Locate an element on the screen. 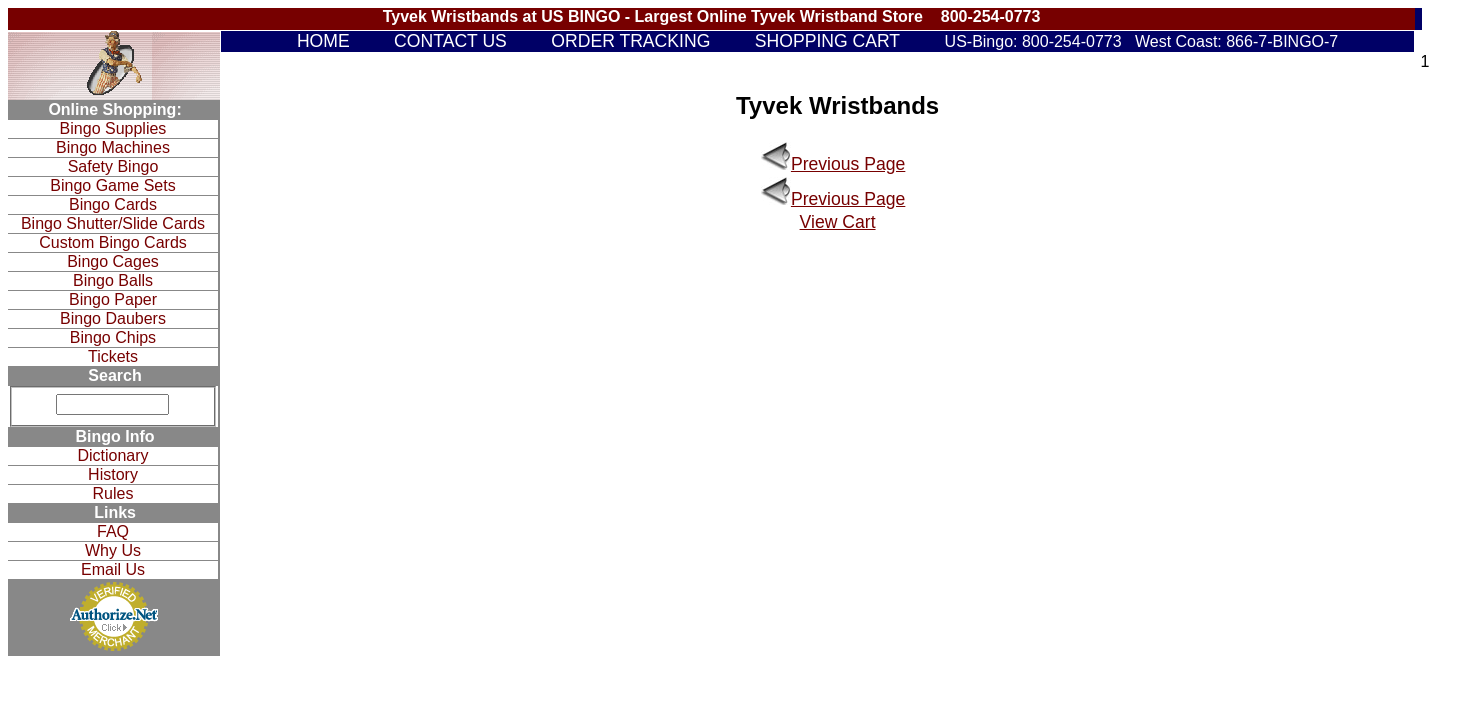 Image resolution: width=1459 pixels, height=720 pixels. Bingo Daubers is located at coordinates (113, 318).